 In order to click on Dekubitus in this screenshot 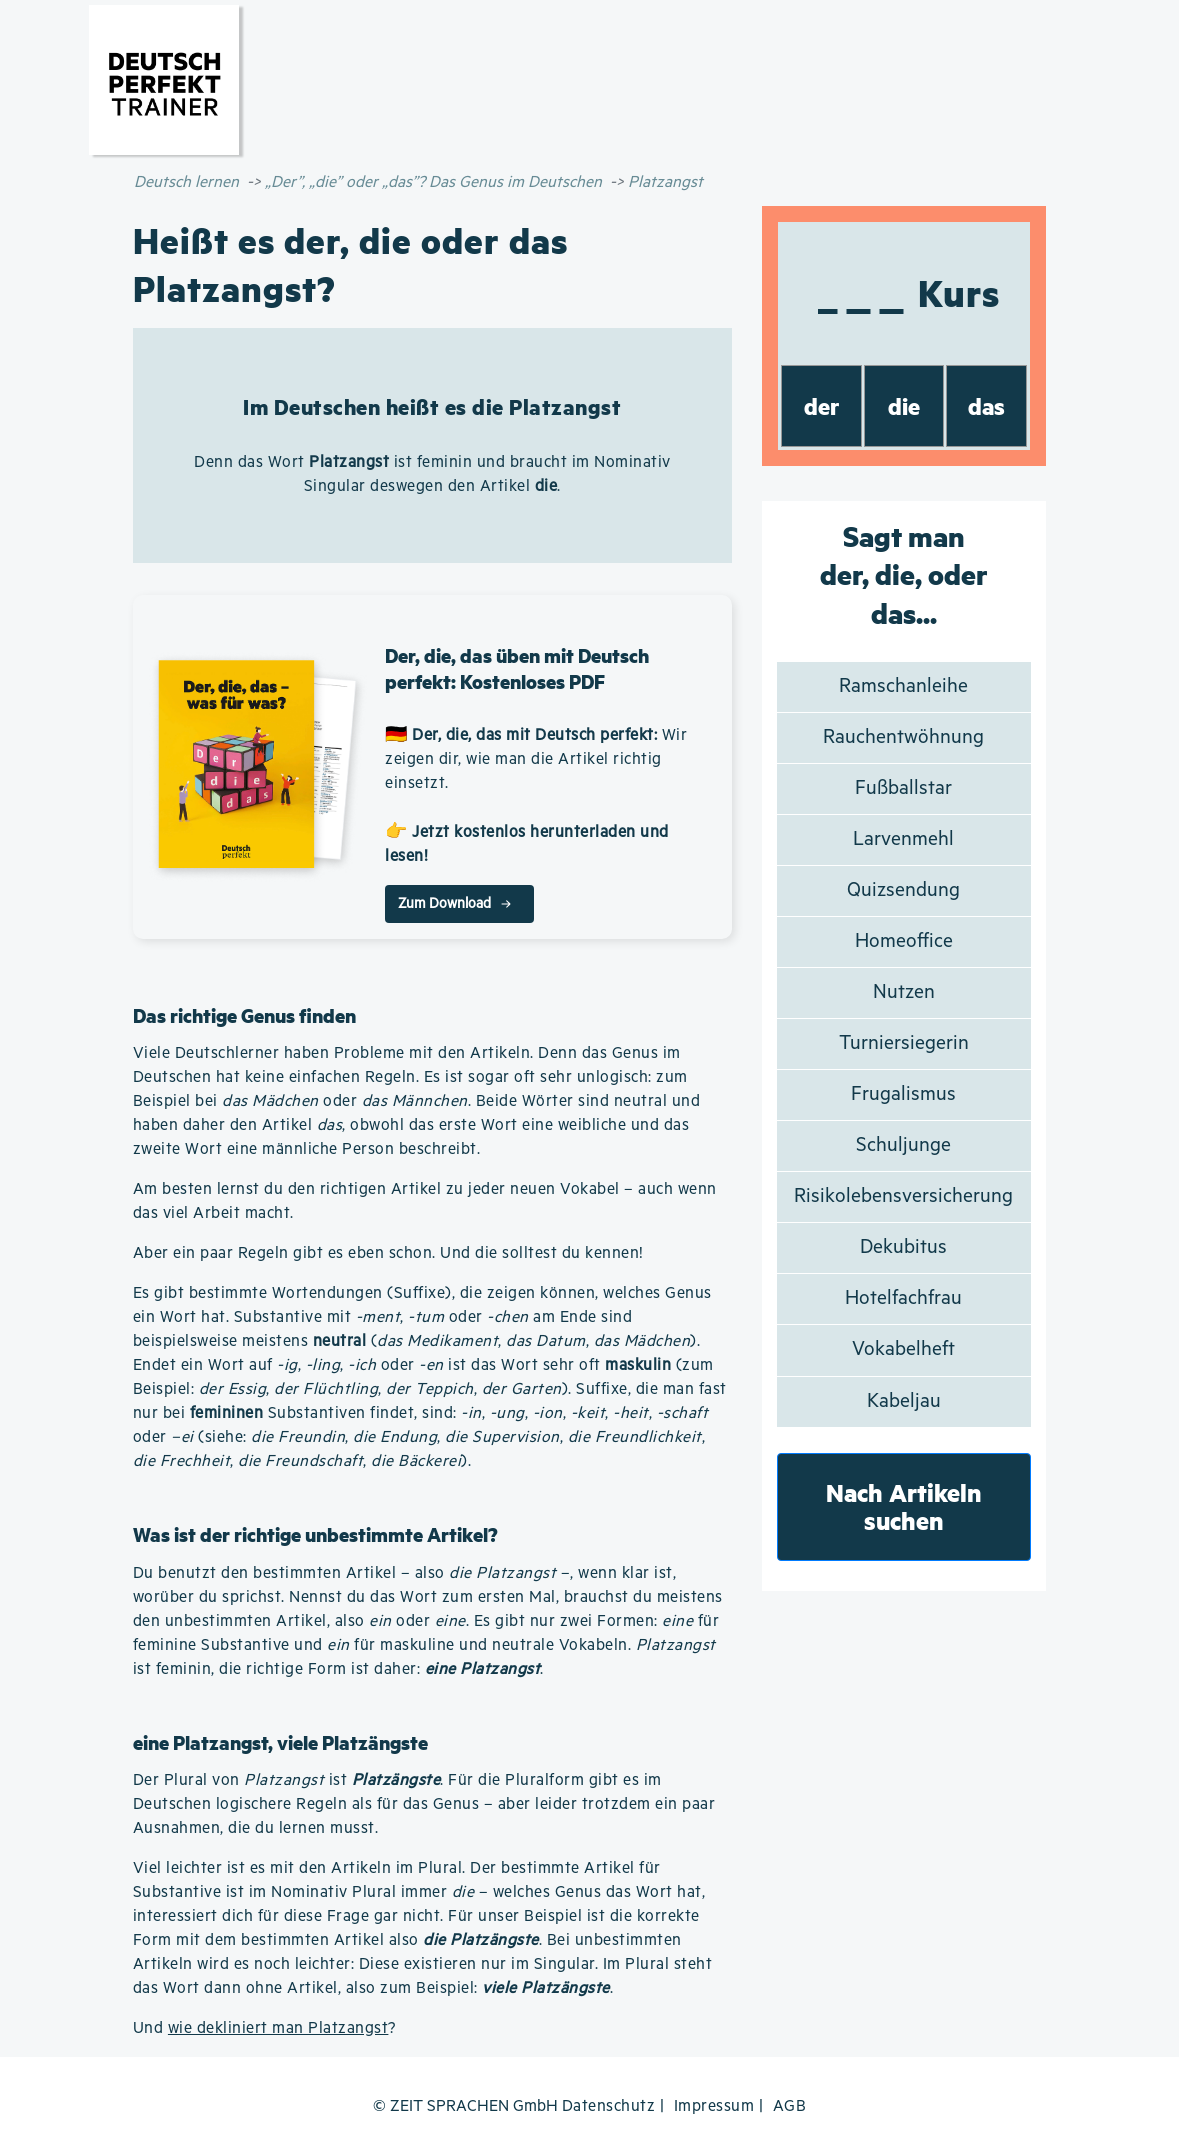, I will do `click(903, 1247)`.